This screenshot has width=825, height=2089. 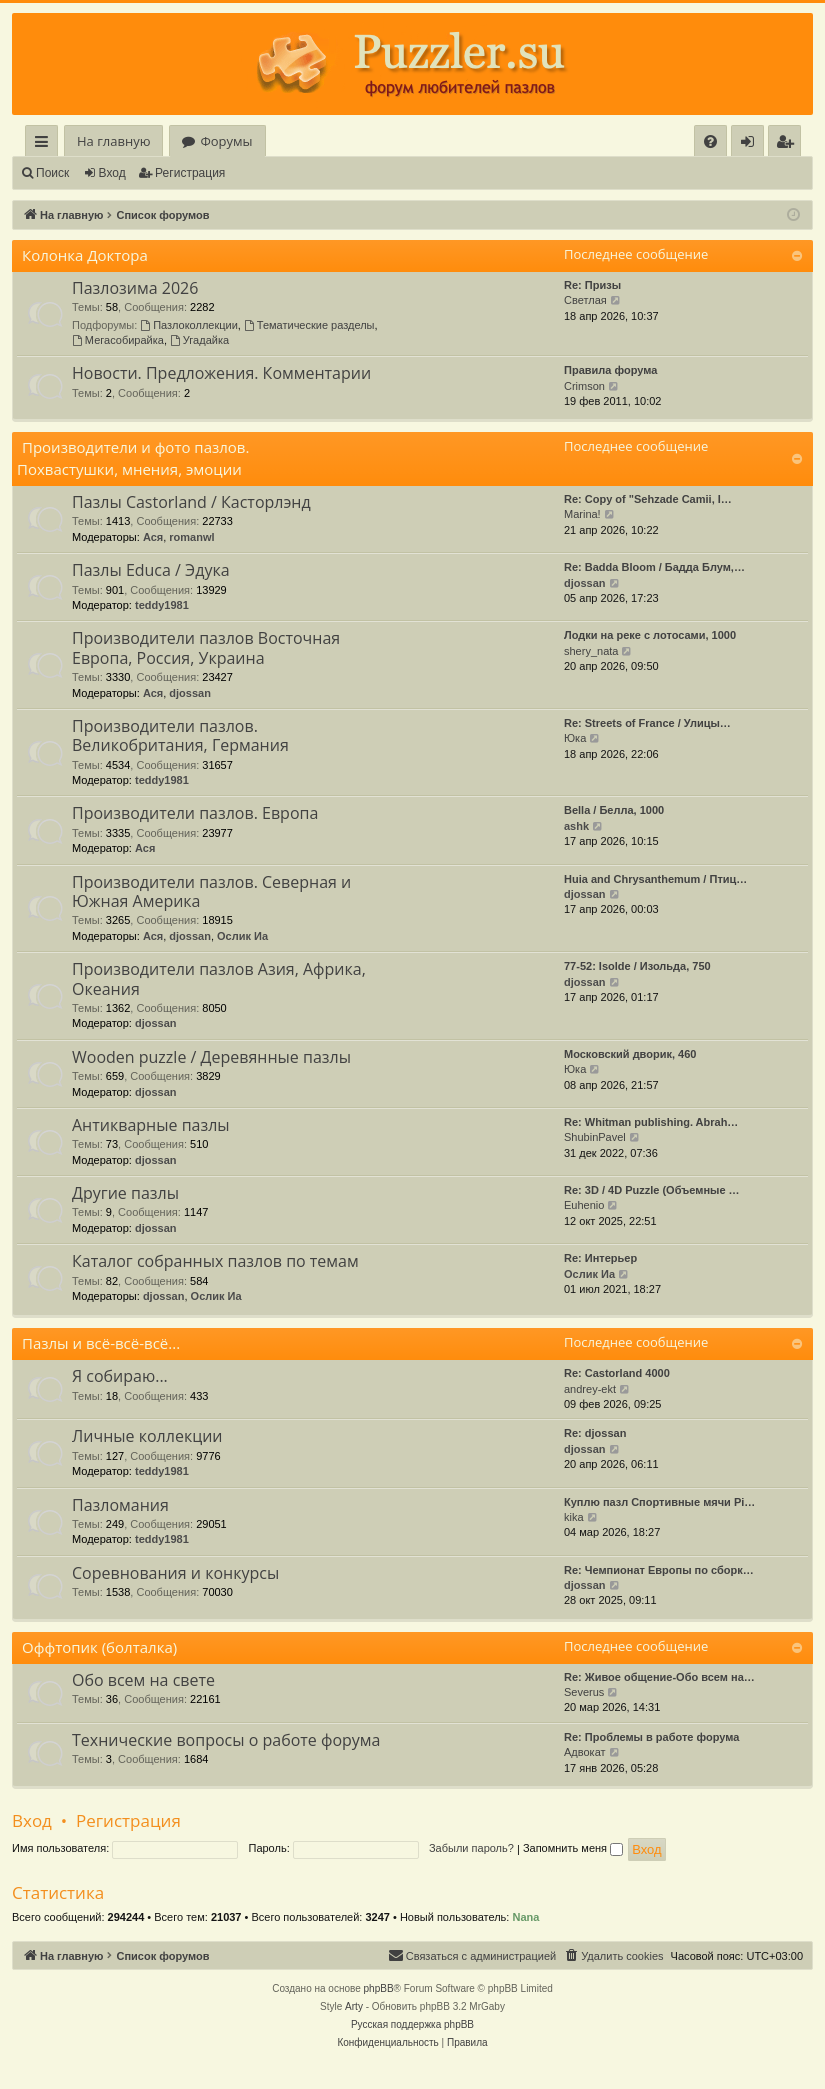 I want to click on Оффтопик (болталка), so click(x=99, y=1647).